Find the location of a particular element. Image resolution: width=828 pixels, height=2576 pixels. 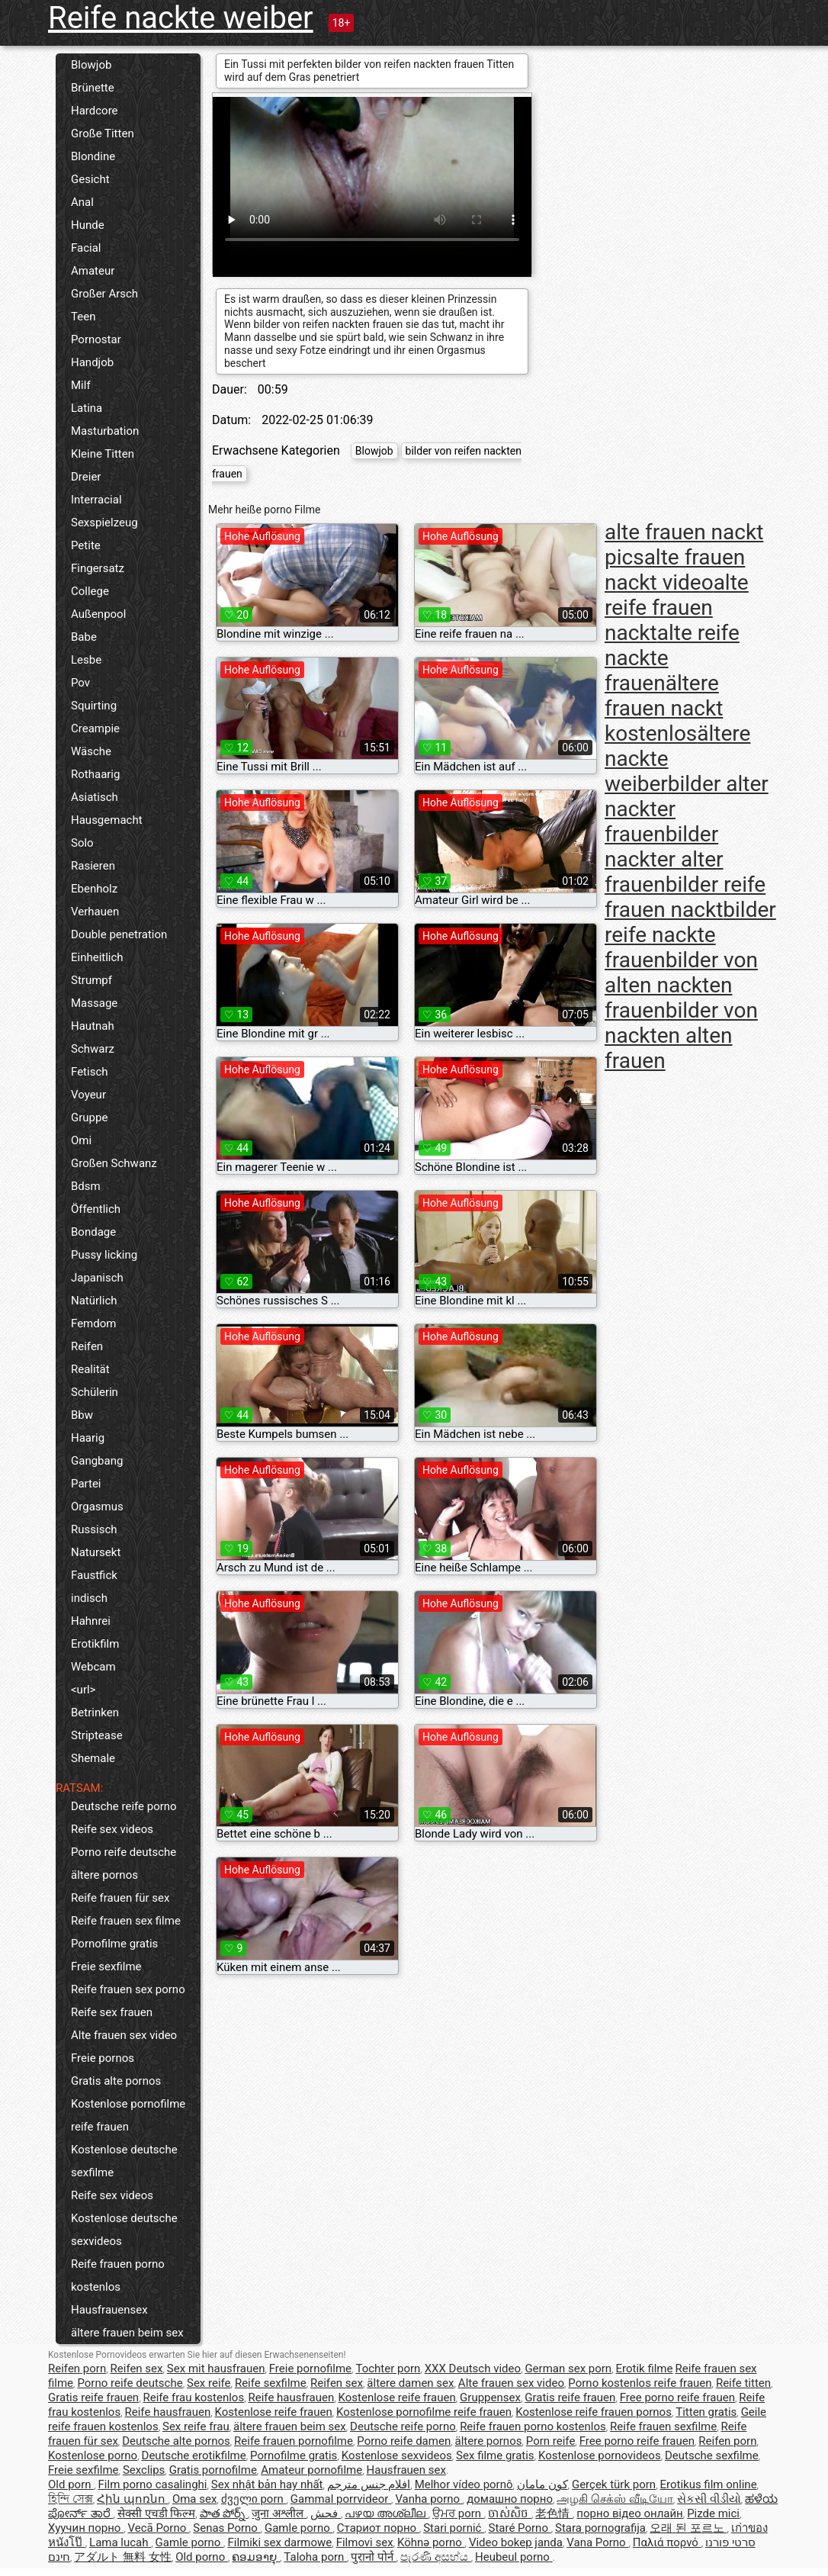

bilder nackter alter frauen is located at coordinates (664, 859).